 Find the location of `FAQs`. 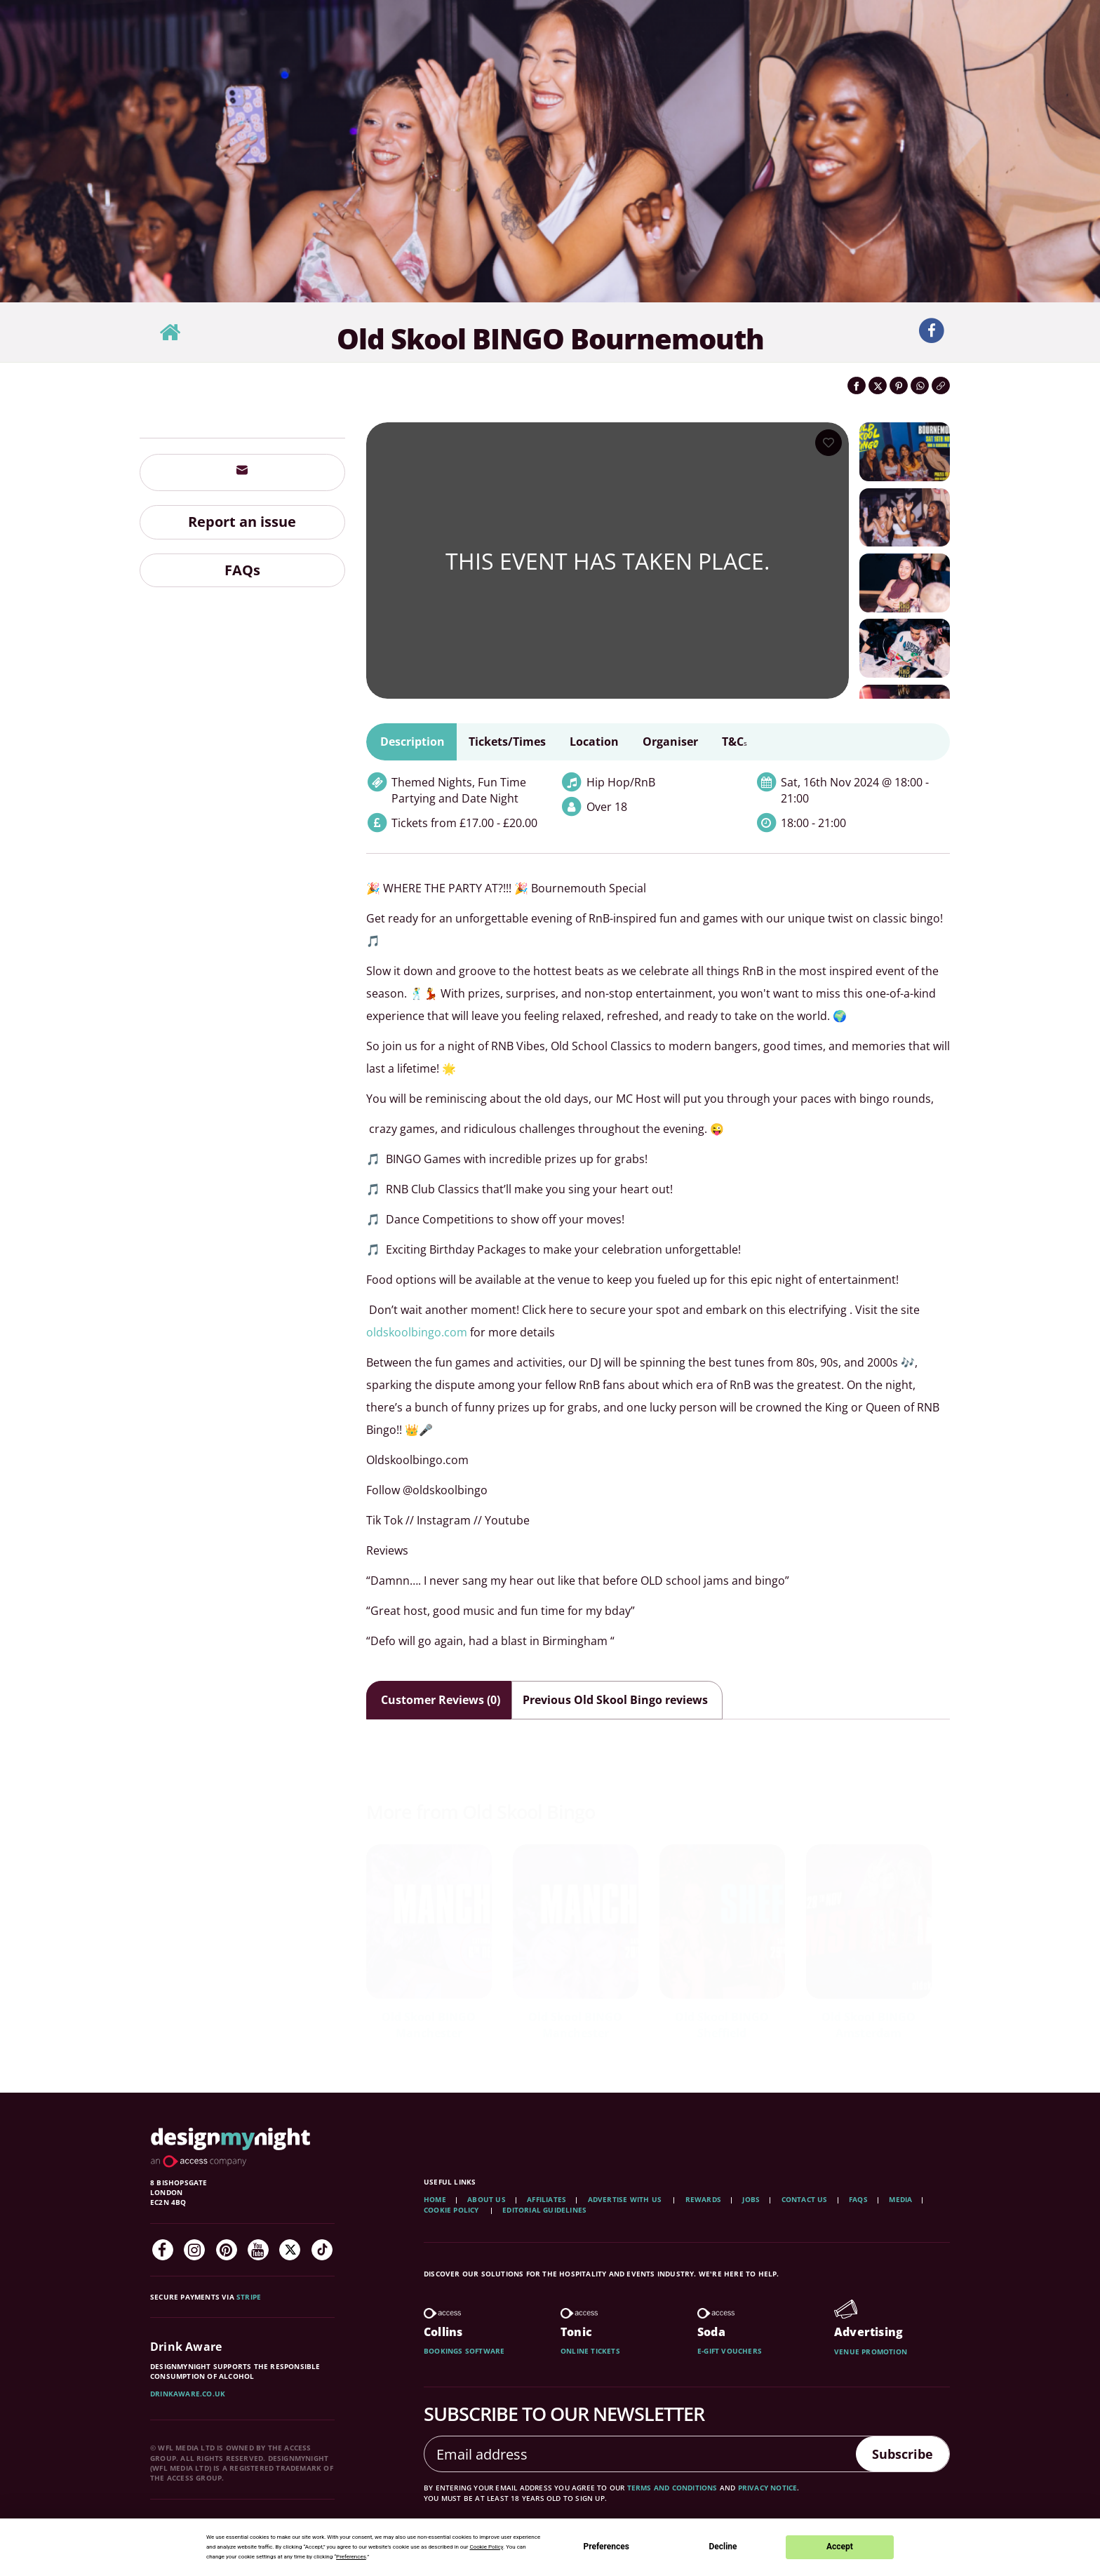

FAQs is located at coordinates (242, 570).